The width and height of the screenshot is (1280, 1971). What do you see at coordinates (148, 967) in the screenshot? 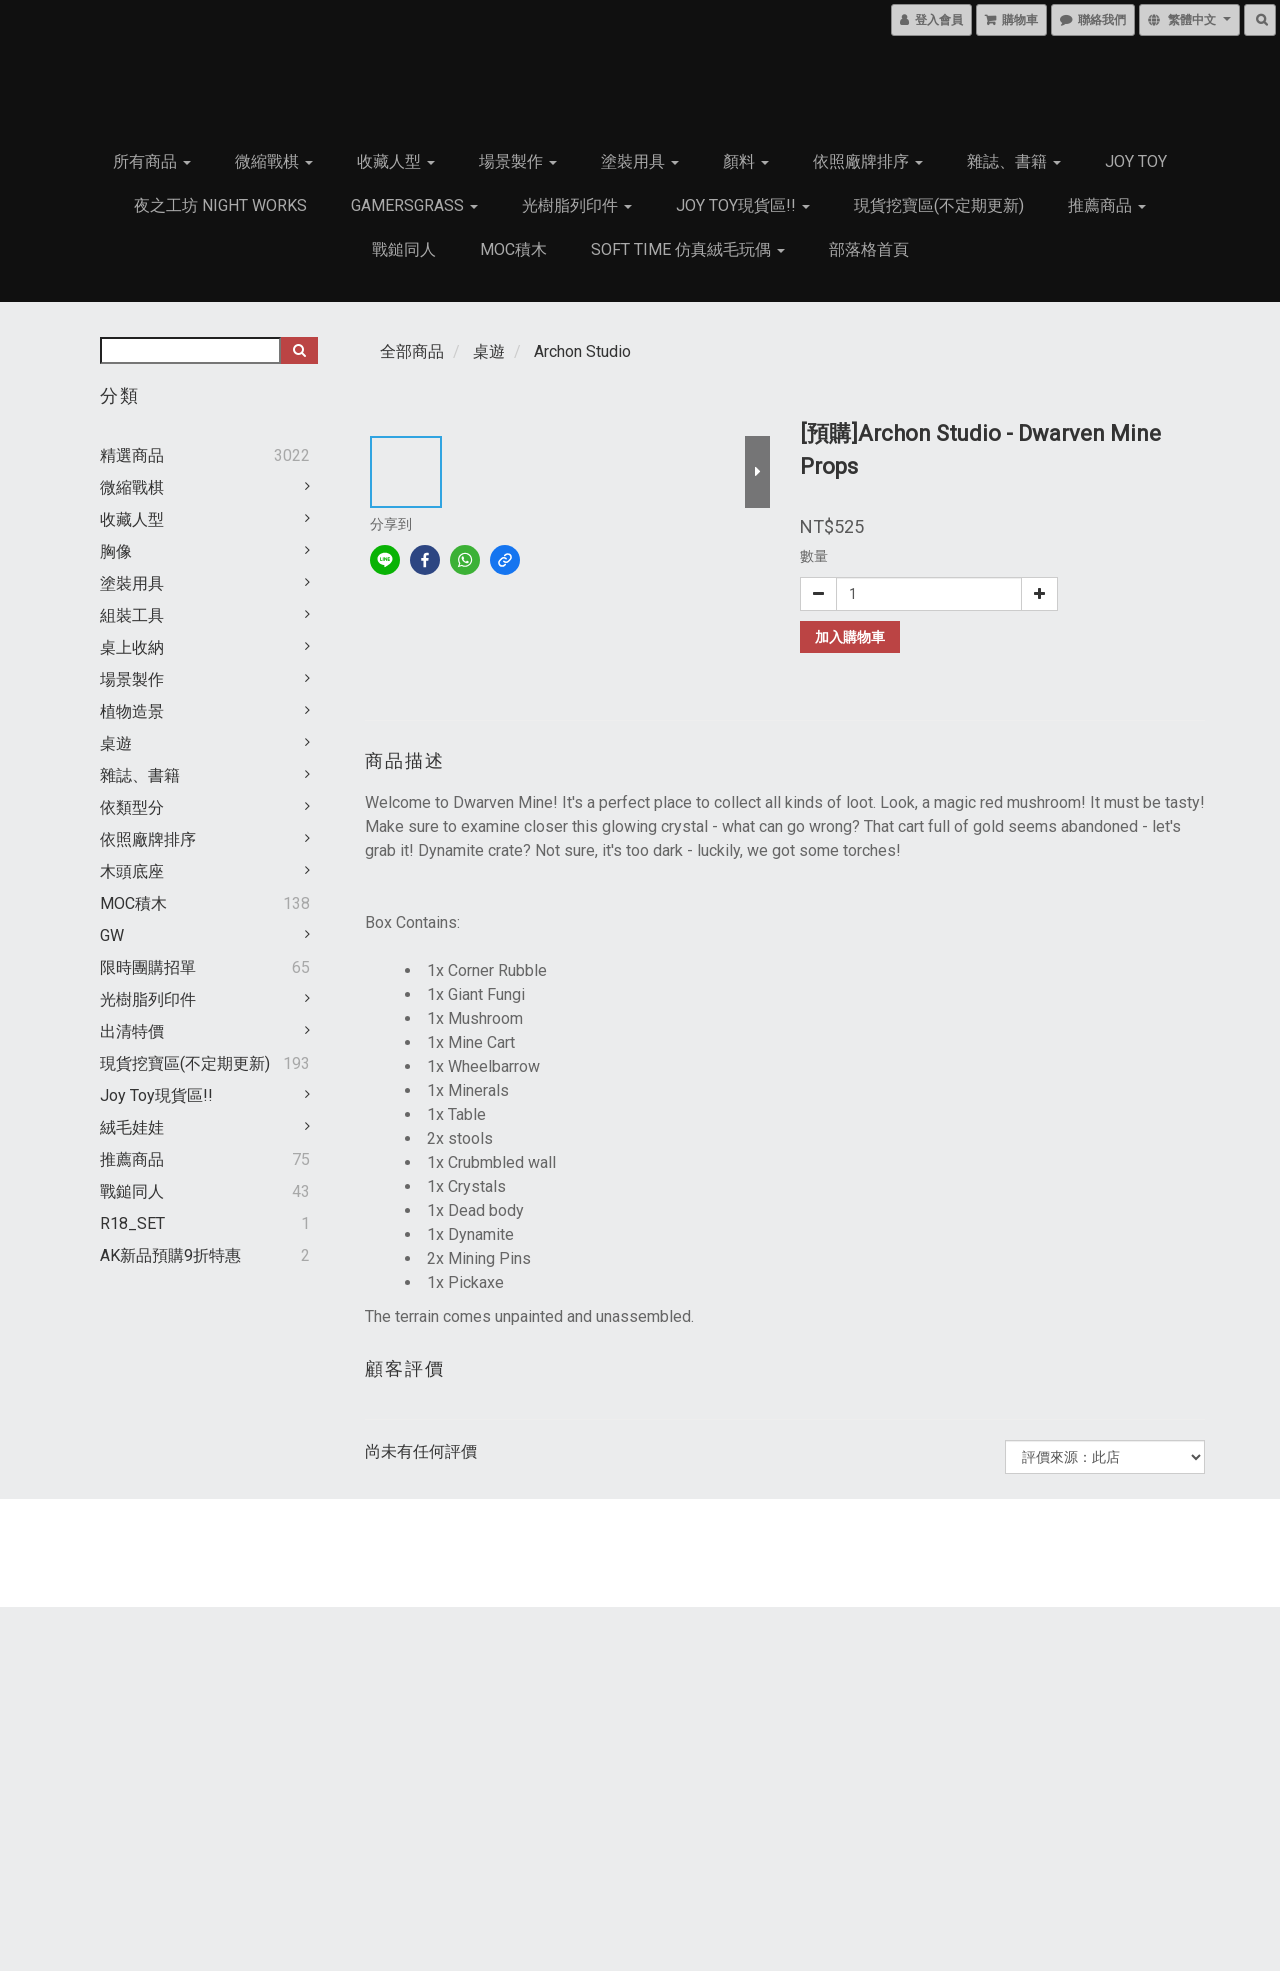
I see `限時團購招單` at bounding box center [148, 967].